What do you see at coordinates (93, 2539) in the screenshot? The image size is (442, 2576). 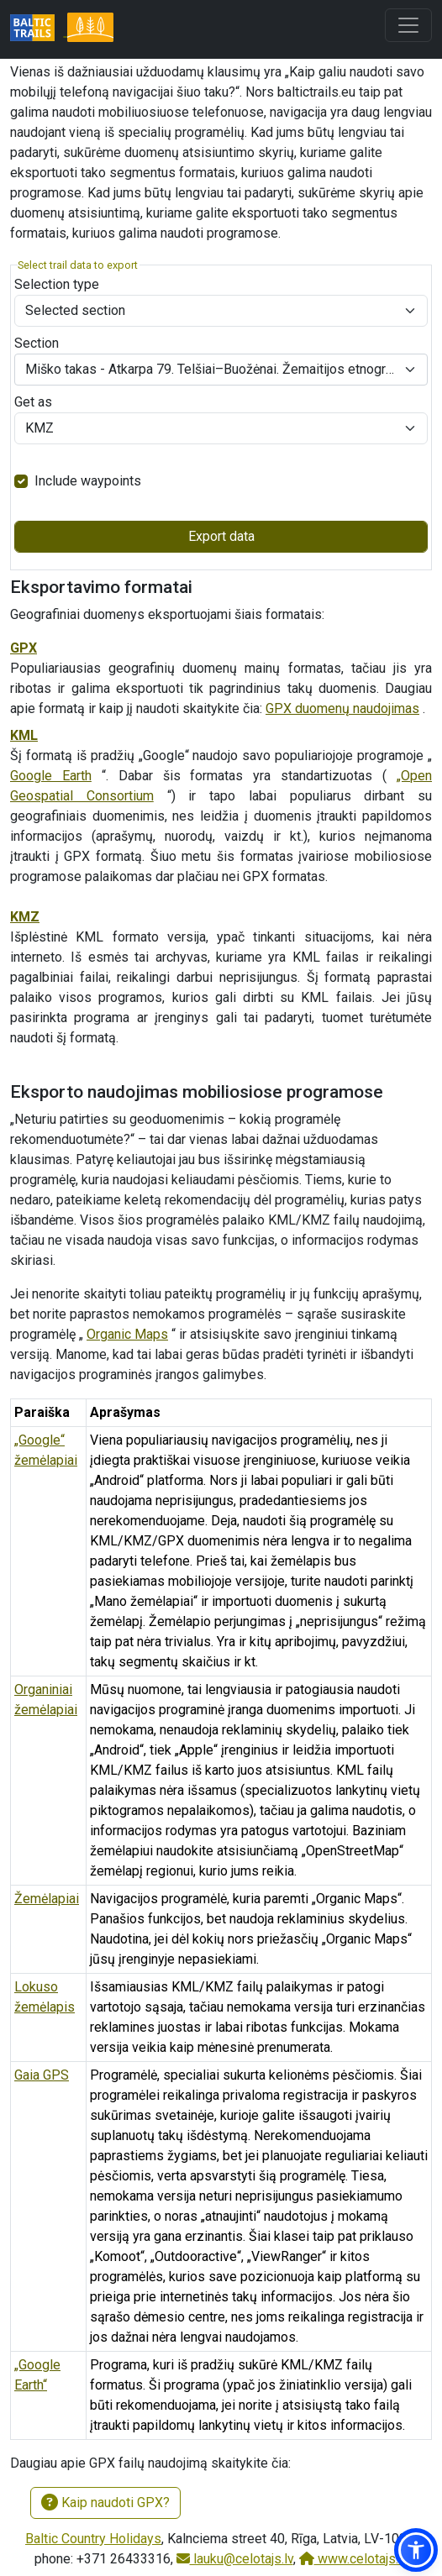 I see `Baltic Country Holidays` at bounding box center [93, 2539].